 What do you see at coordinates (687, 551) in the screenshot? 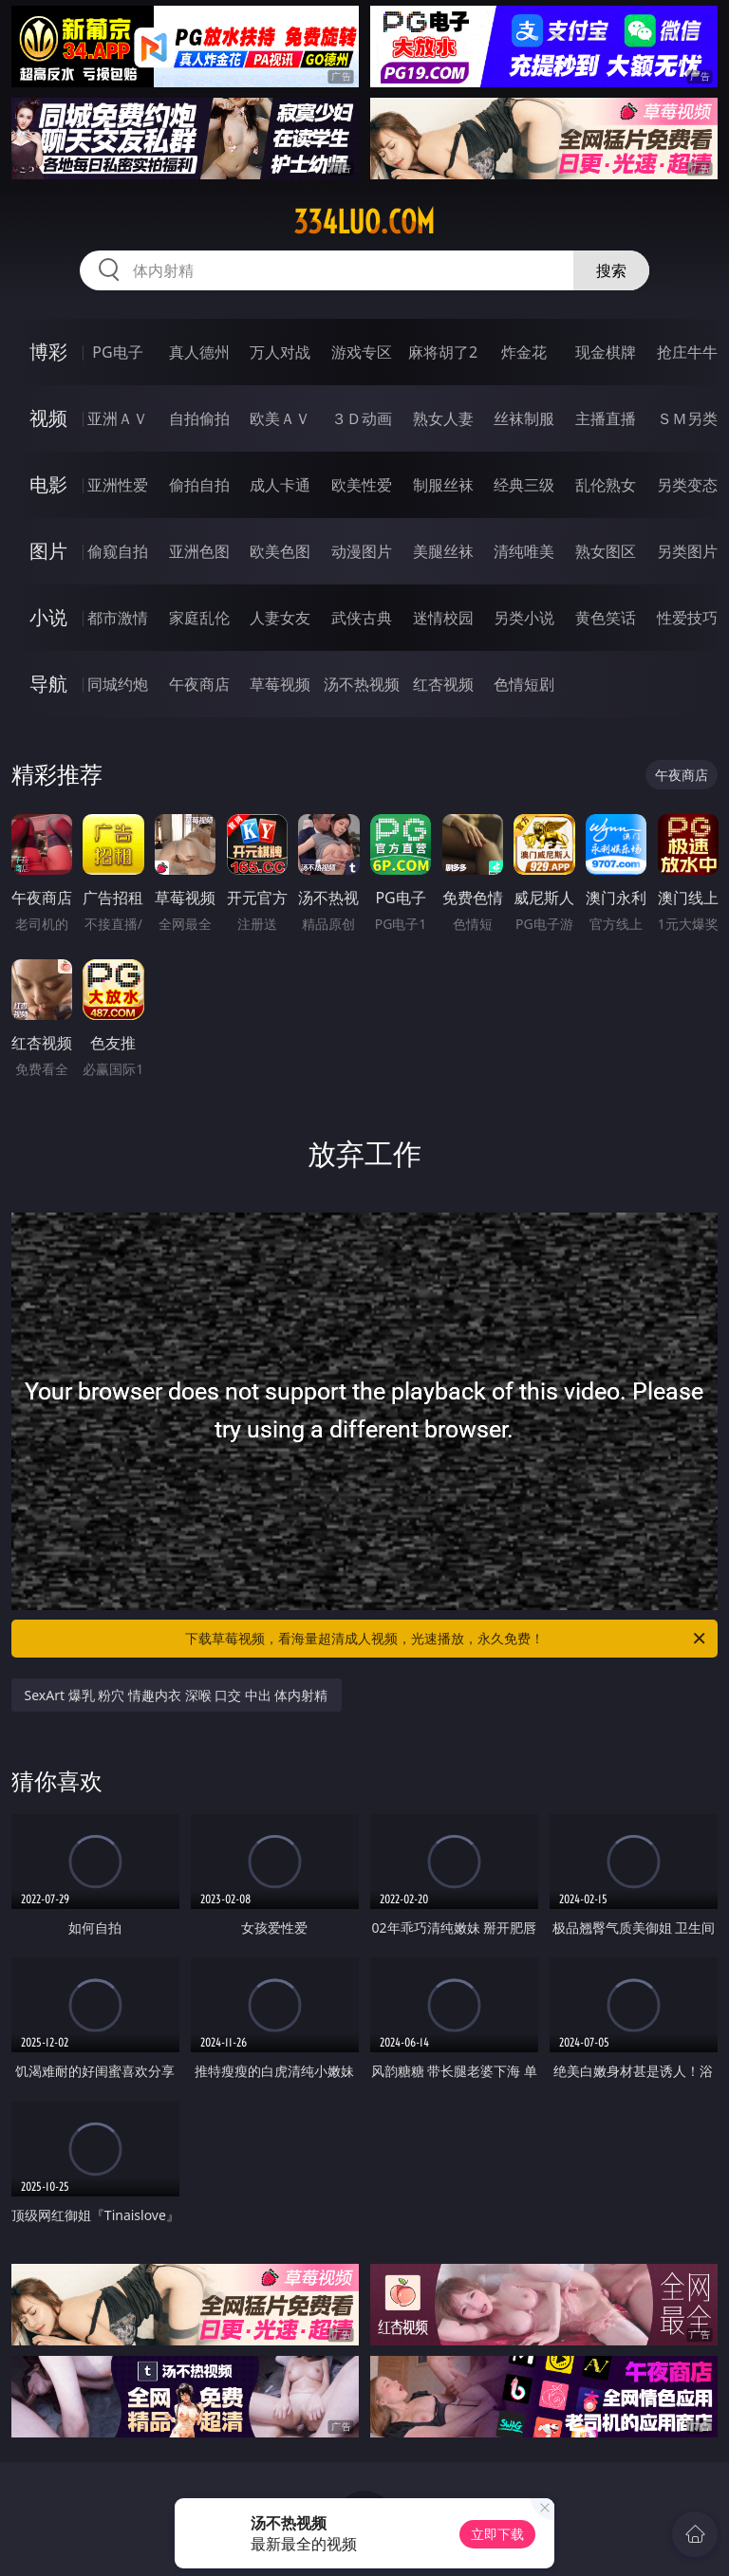
I see `另类图片` at bounding box center [687, 551].